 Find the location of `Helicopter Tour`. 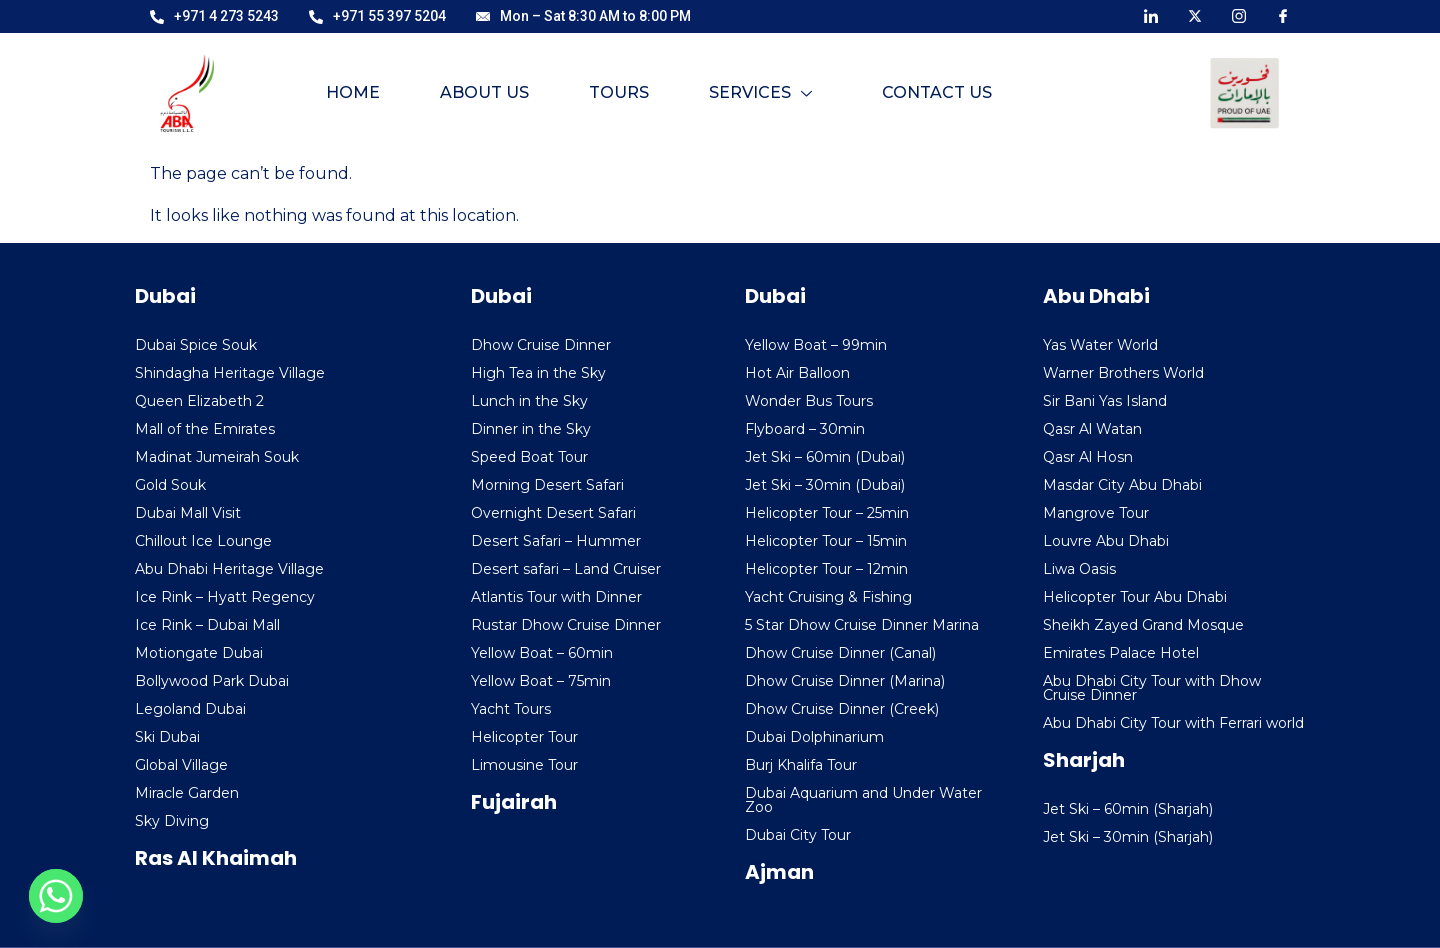

Helicopter Tour is located at coordinates (524, 737).